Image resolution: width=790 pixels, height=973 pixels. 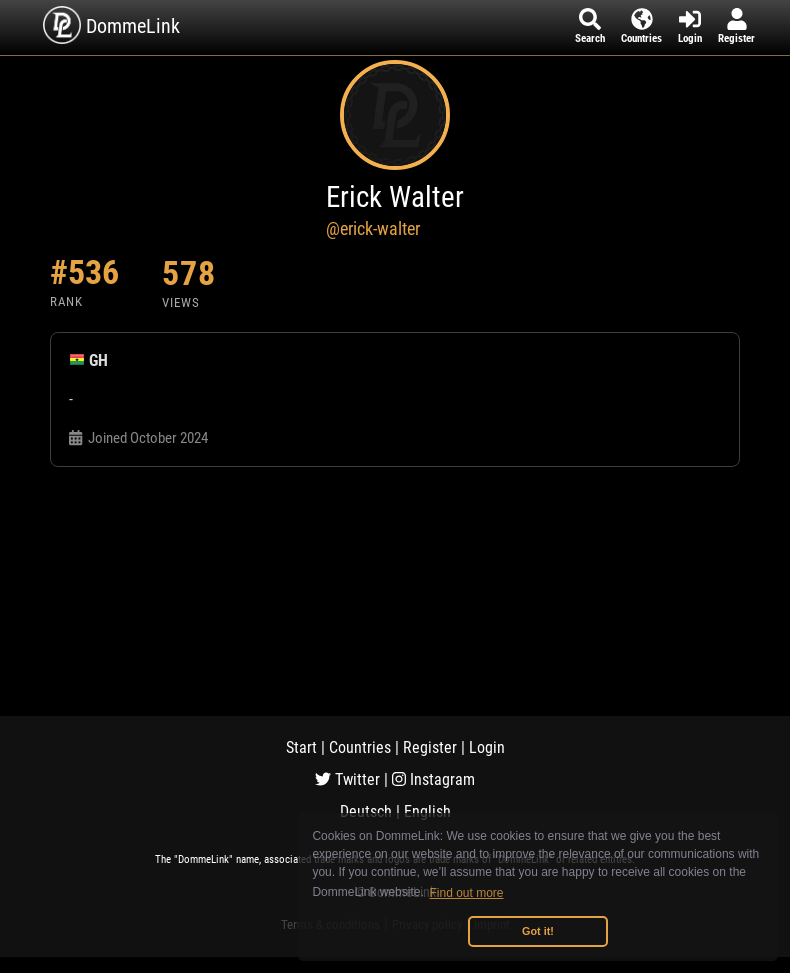 I want to click on Find out more [button], so click(x=467, y=893).